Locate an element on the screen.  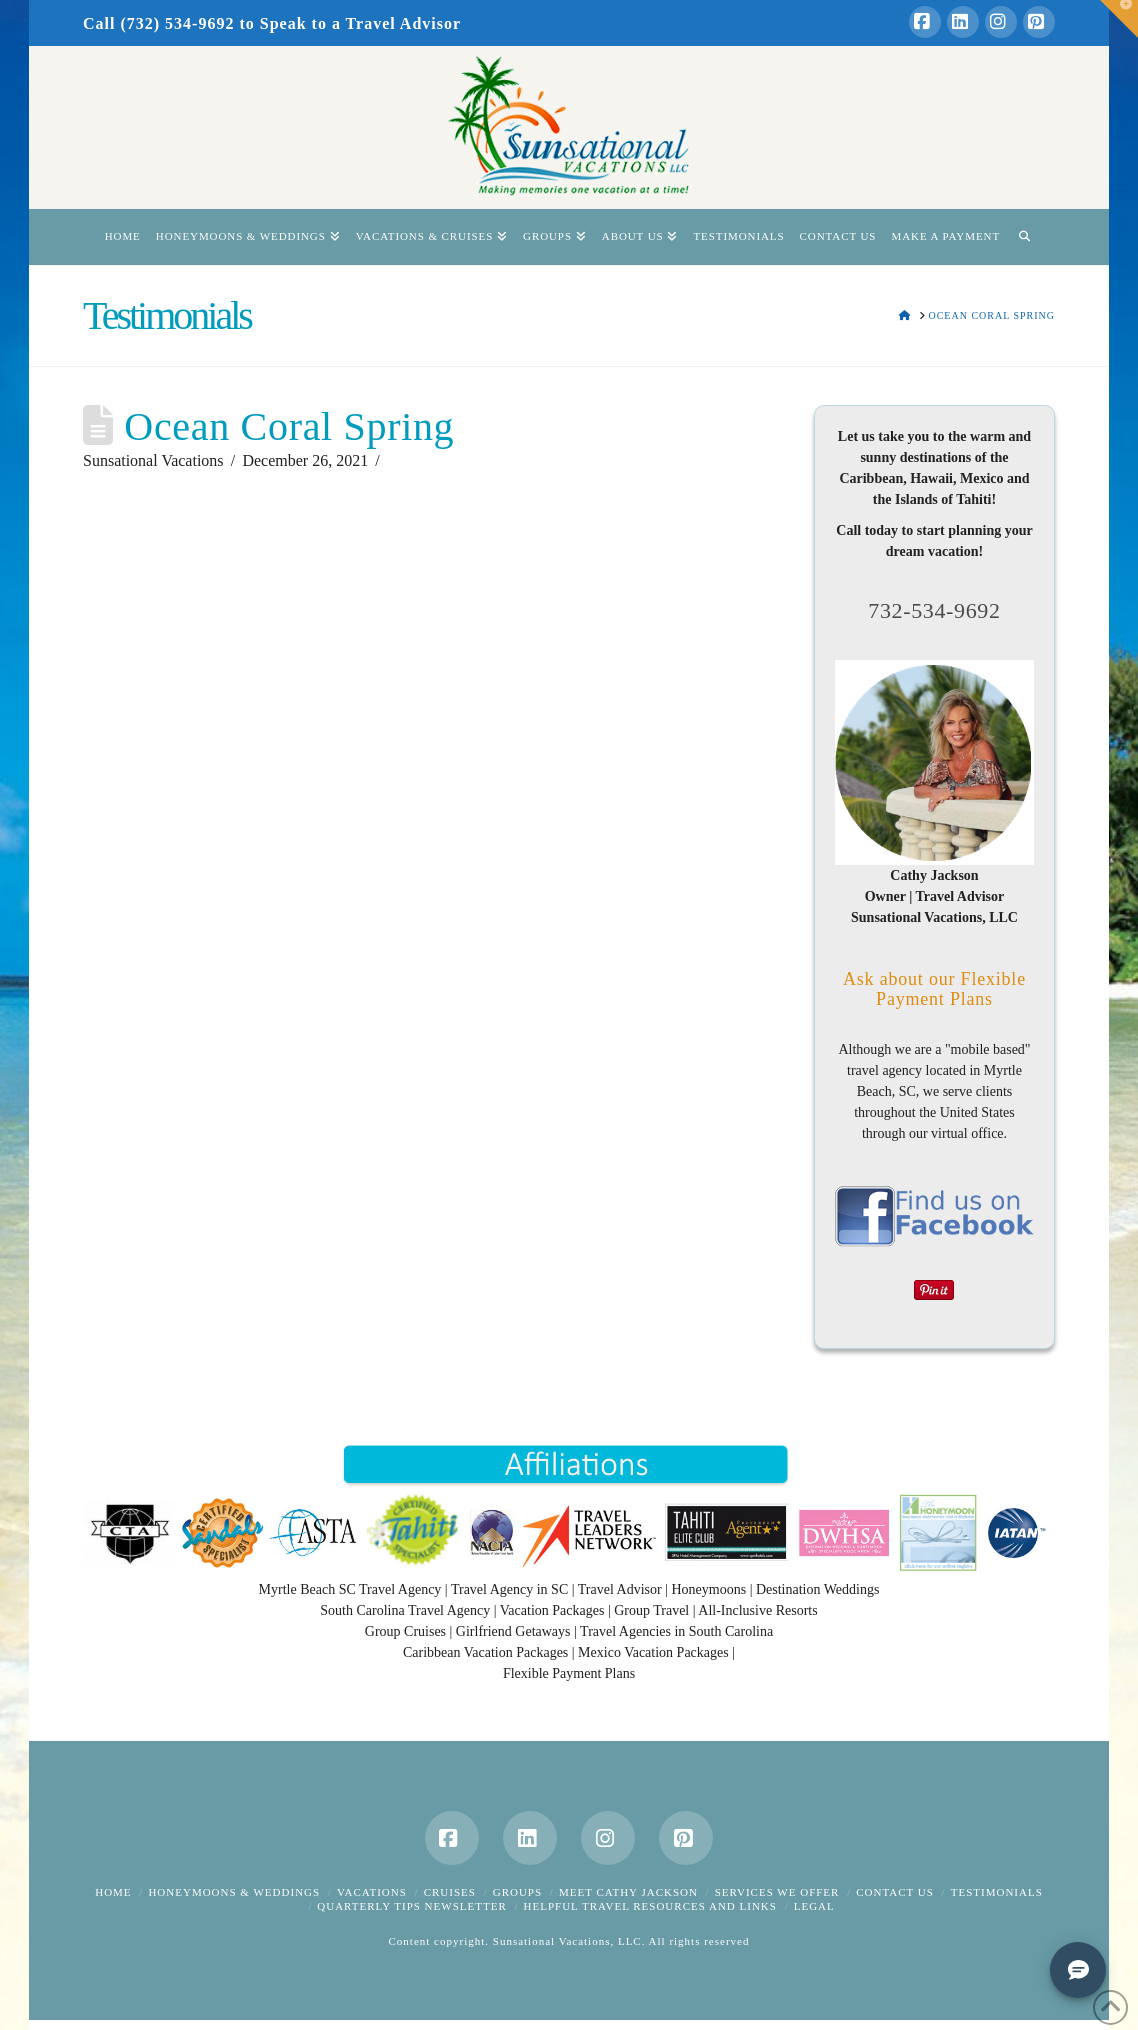
732-534-9692 is located at coordinates (934, 610).